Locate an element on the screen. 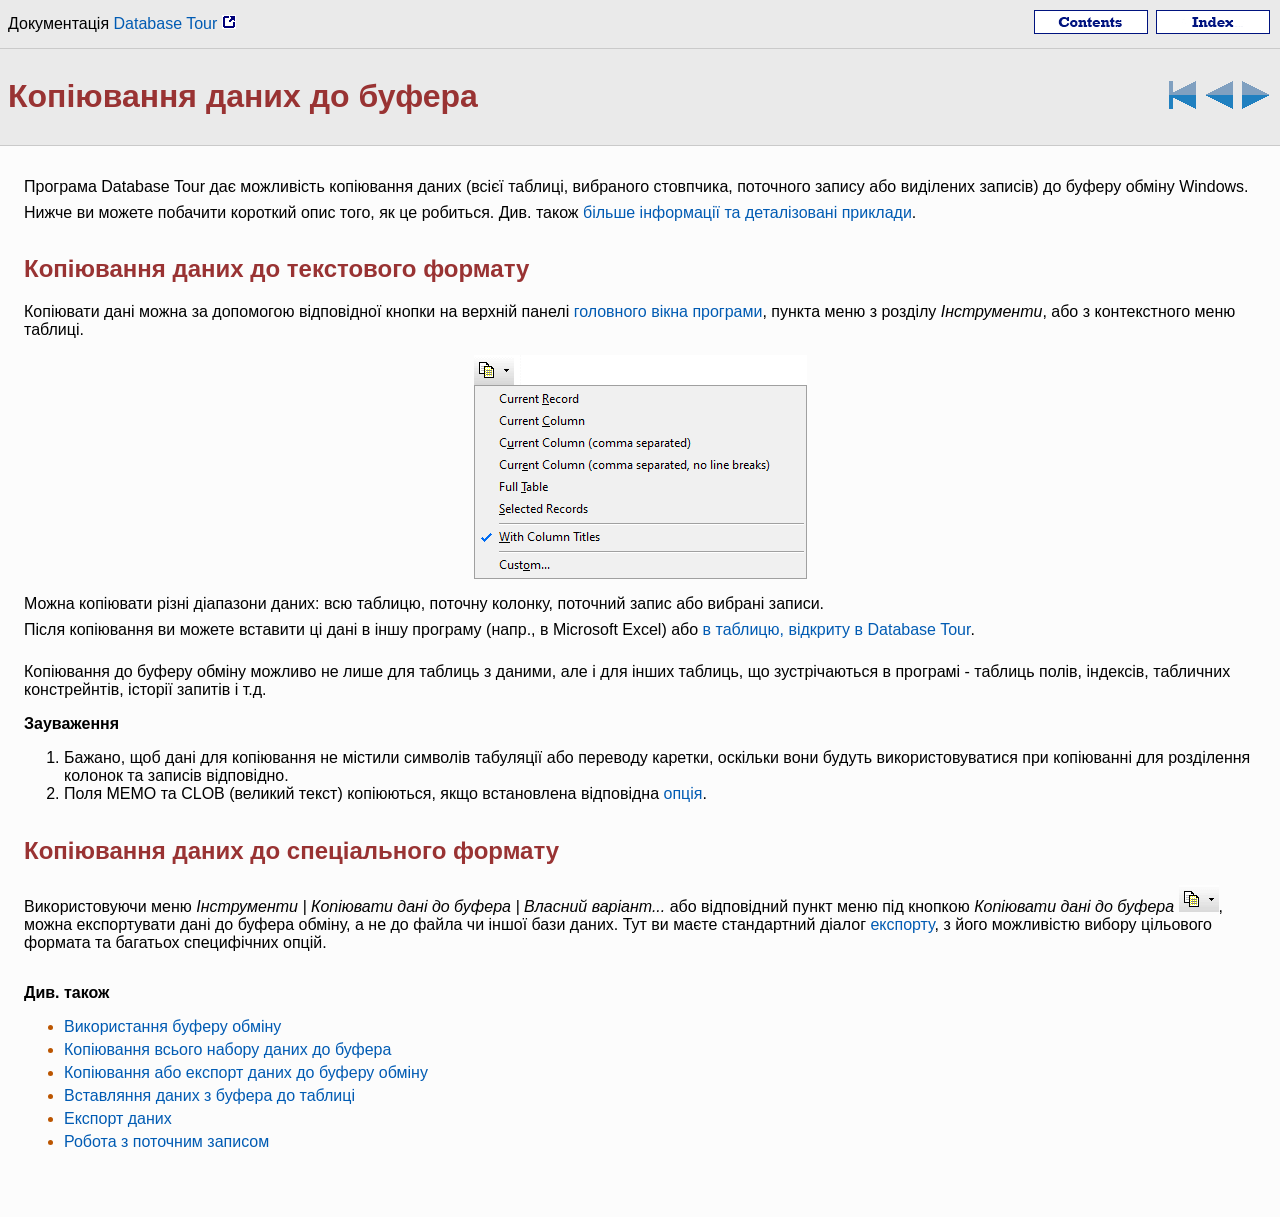 Image resolution: width=1280 pixels, height=1217 pixels. головного вікна програми is located at coordinates (668, 311).